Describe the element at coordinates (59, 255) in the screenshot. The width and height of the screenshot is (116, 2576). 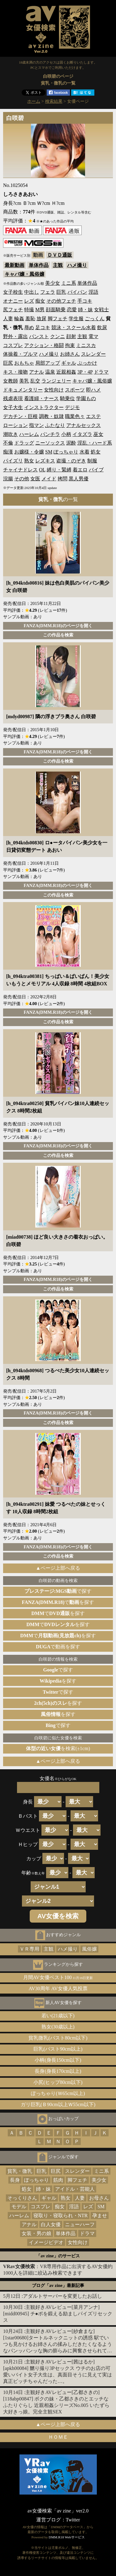
I see `ＤＶＤ通販` at that location.